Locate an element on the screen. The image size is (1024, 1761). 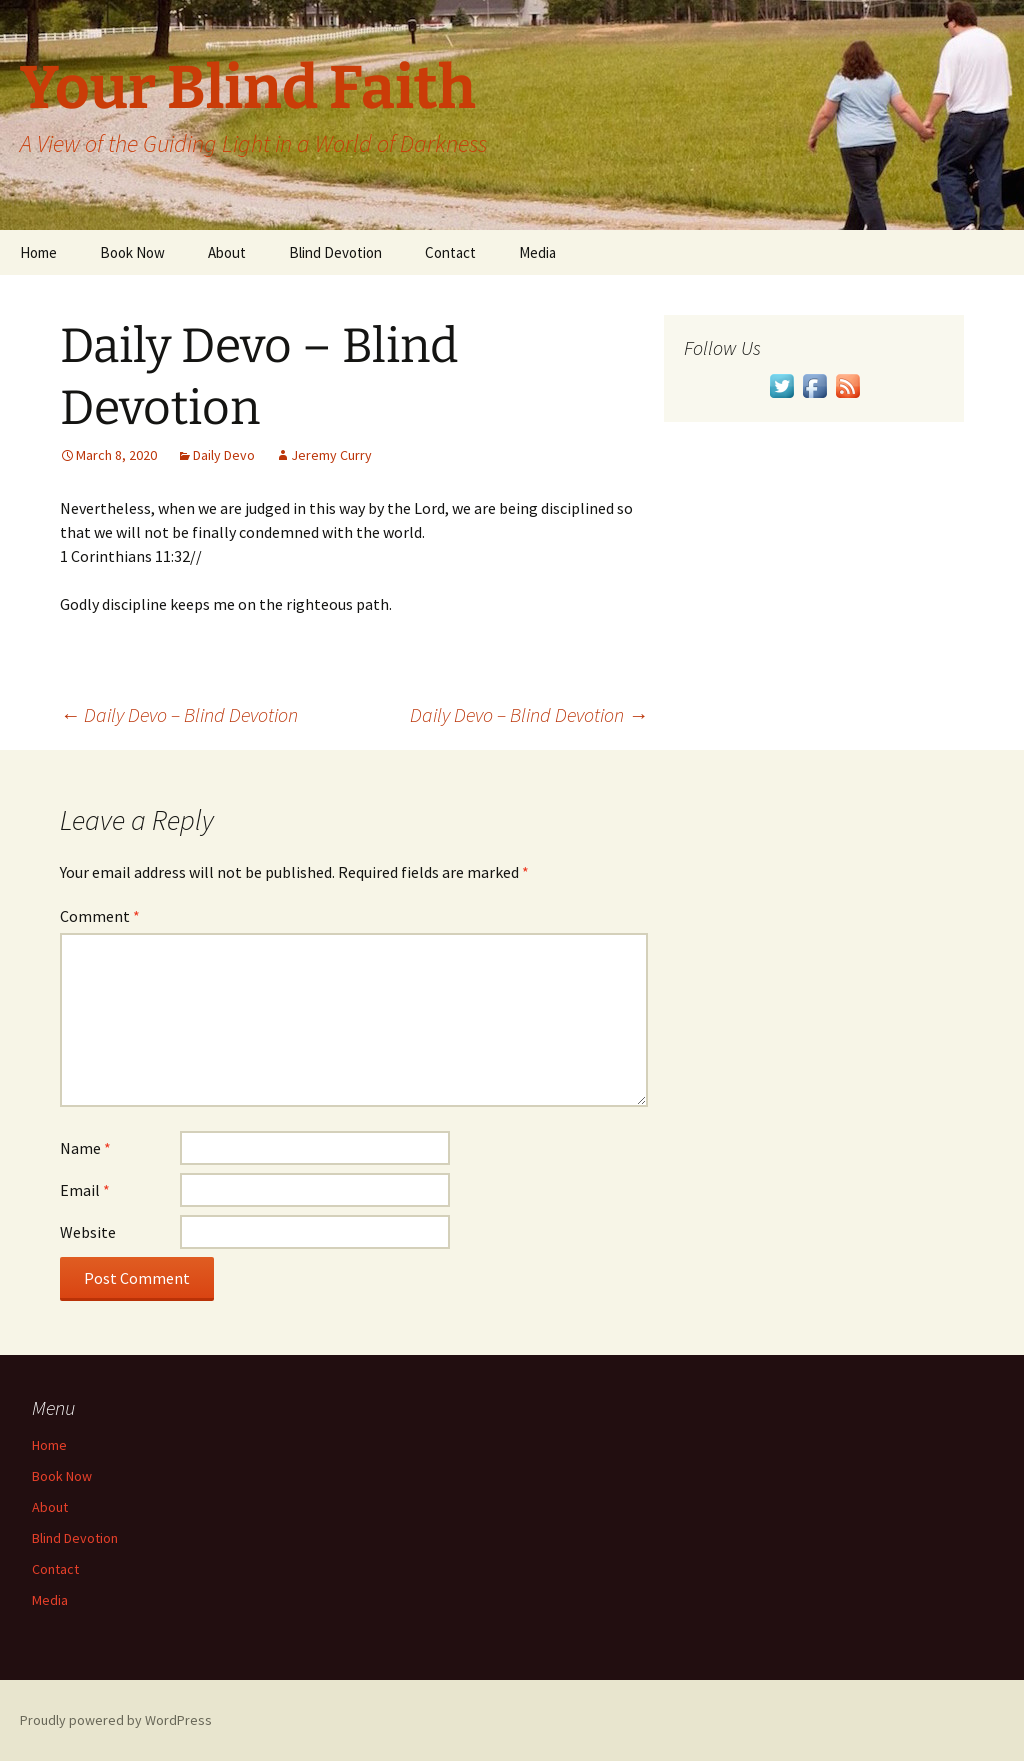
Home is located at coordinates (38, 252).